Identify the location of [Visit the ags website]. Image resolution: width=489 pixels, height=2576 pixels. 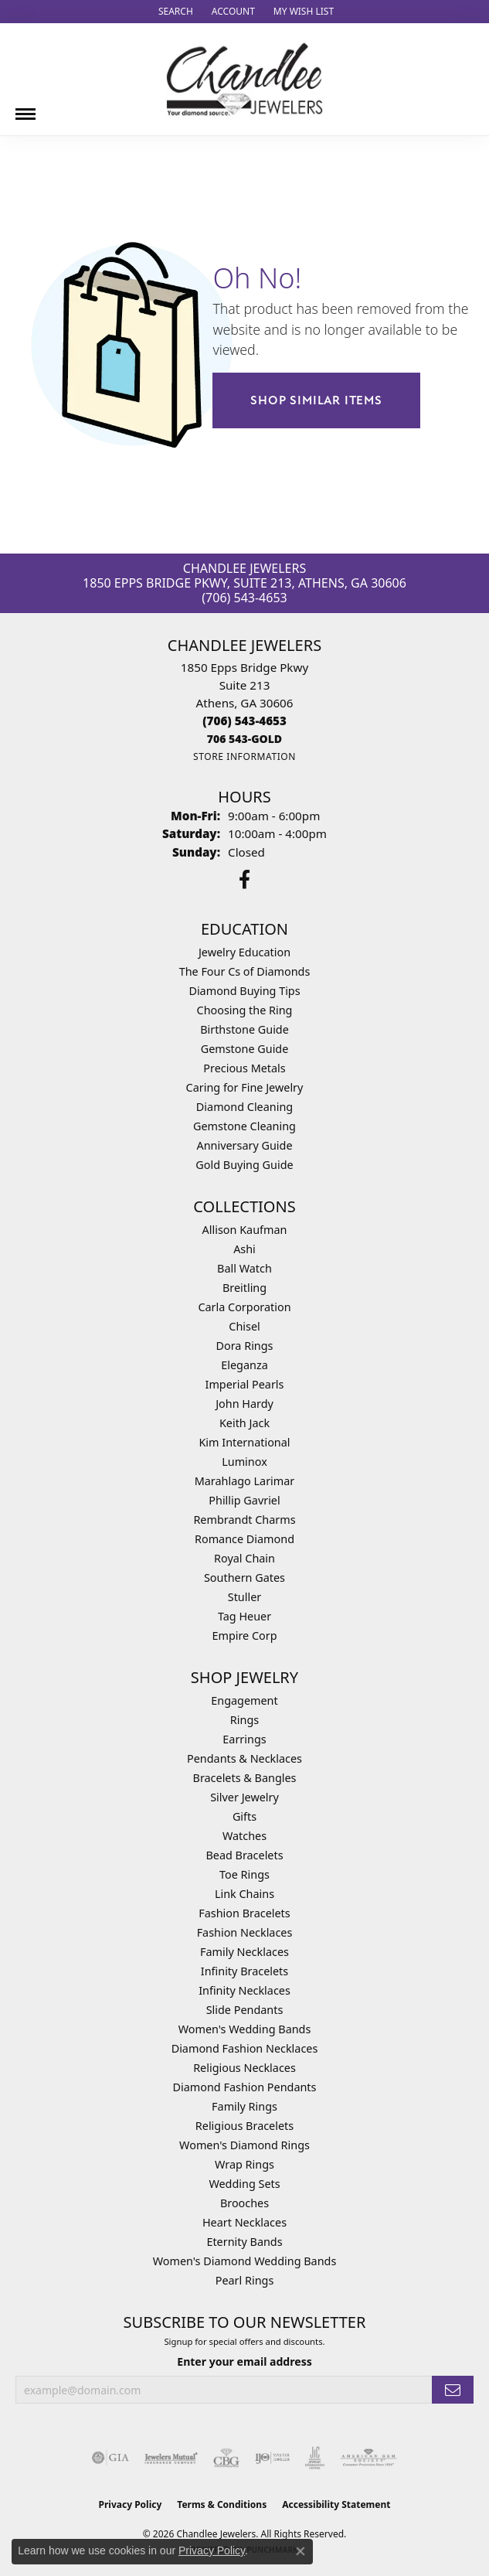
(368, 2457).